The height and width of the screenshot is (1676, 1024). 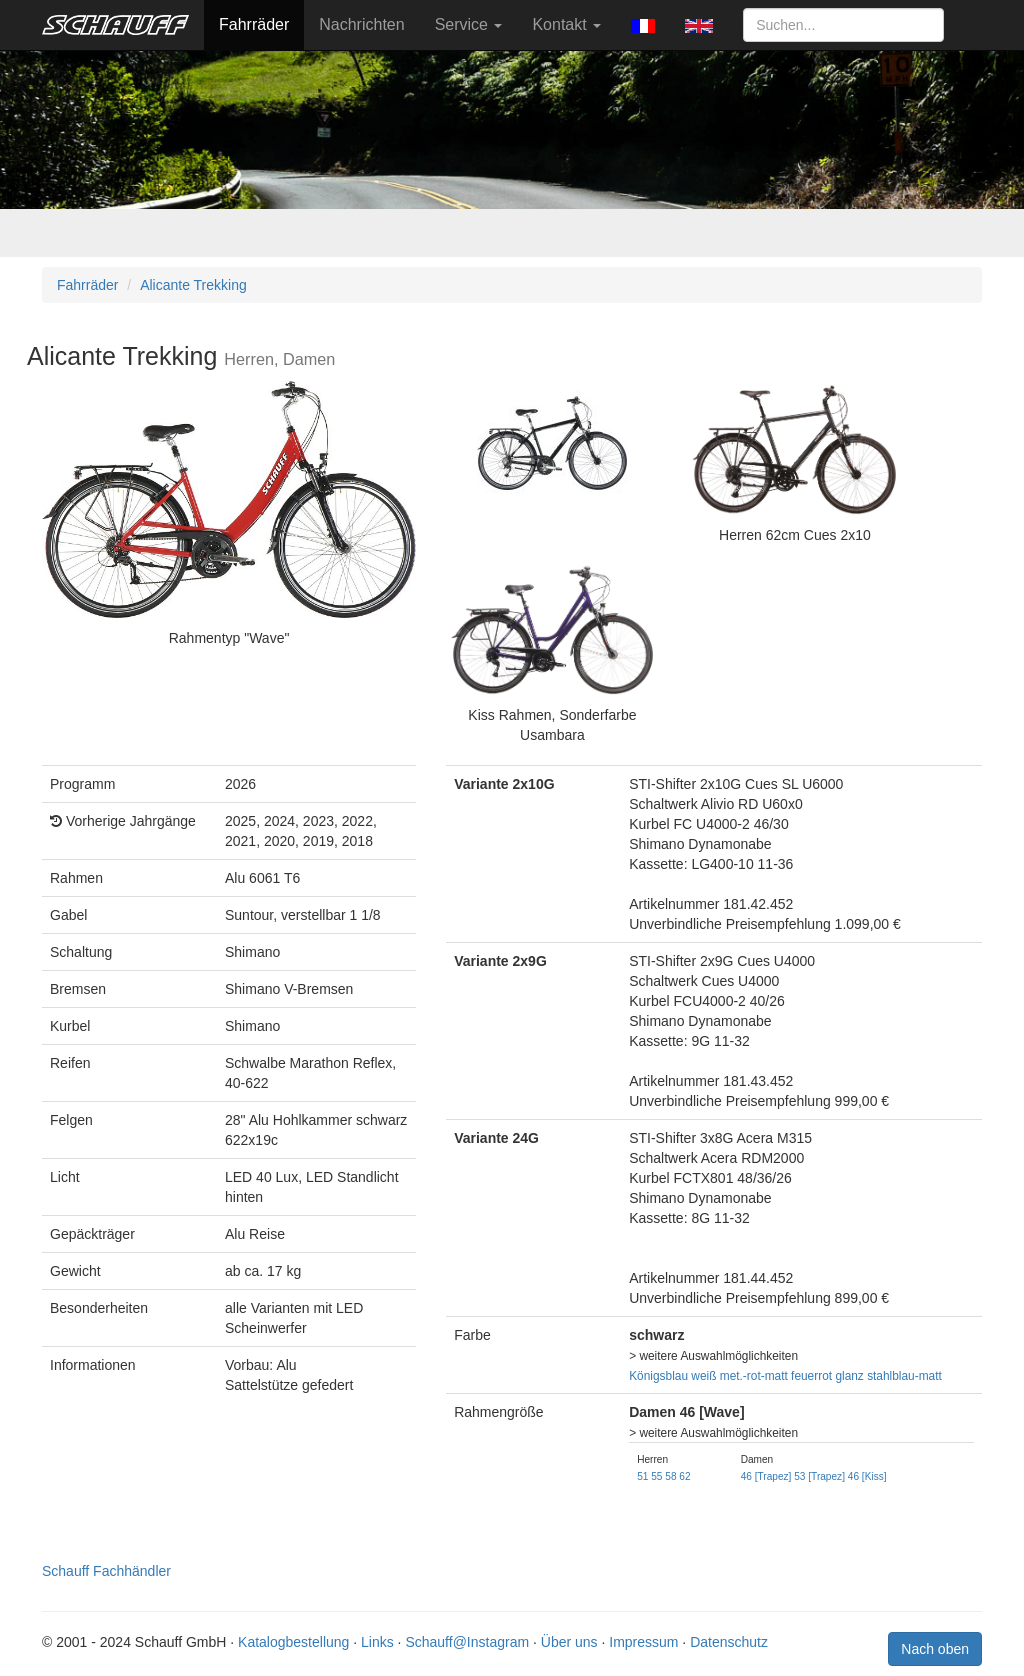 What do you see at coordinates (193, 285) in the screenshot?
I see `Alicante Trekking` at bounding box center [193, 285].